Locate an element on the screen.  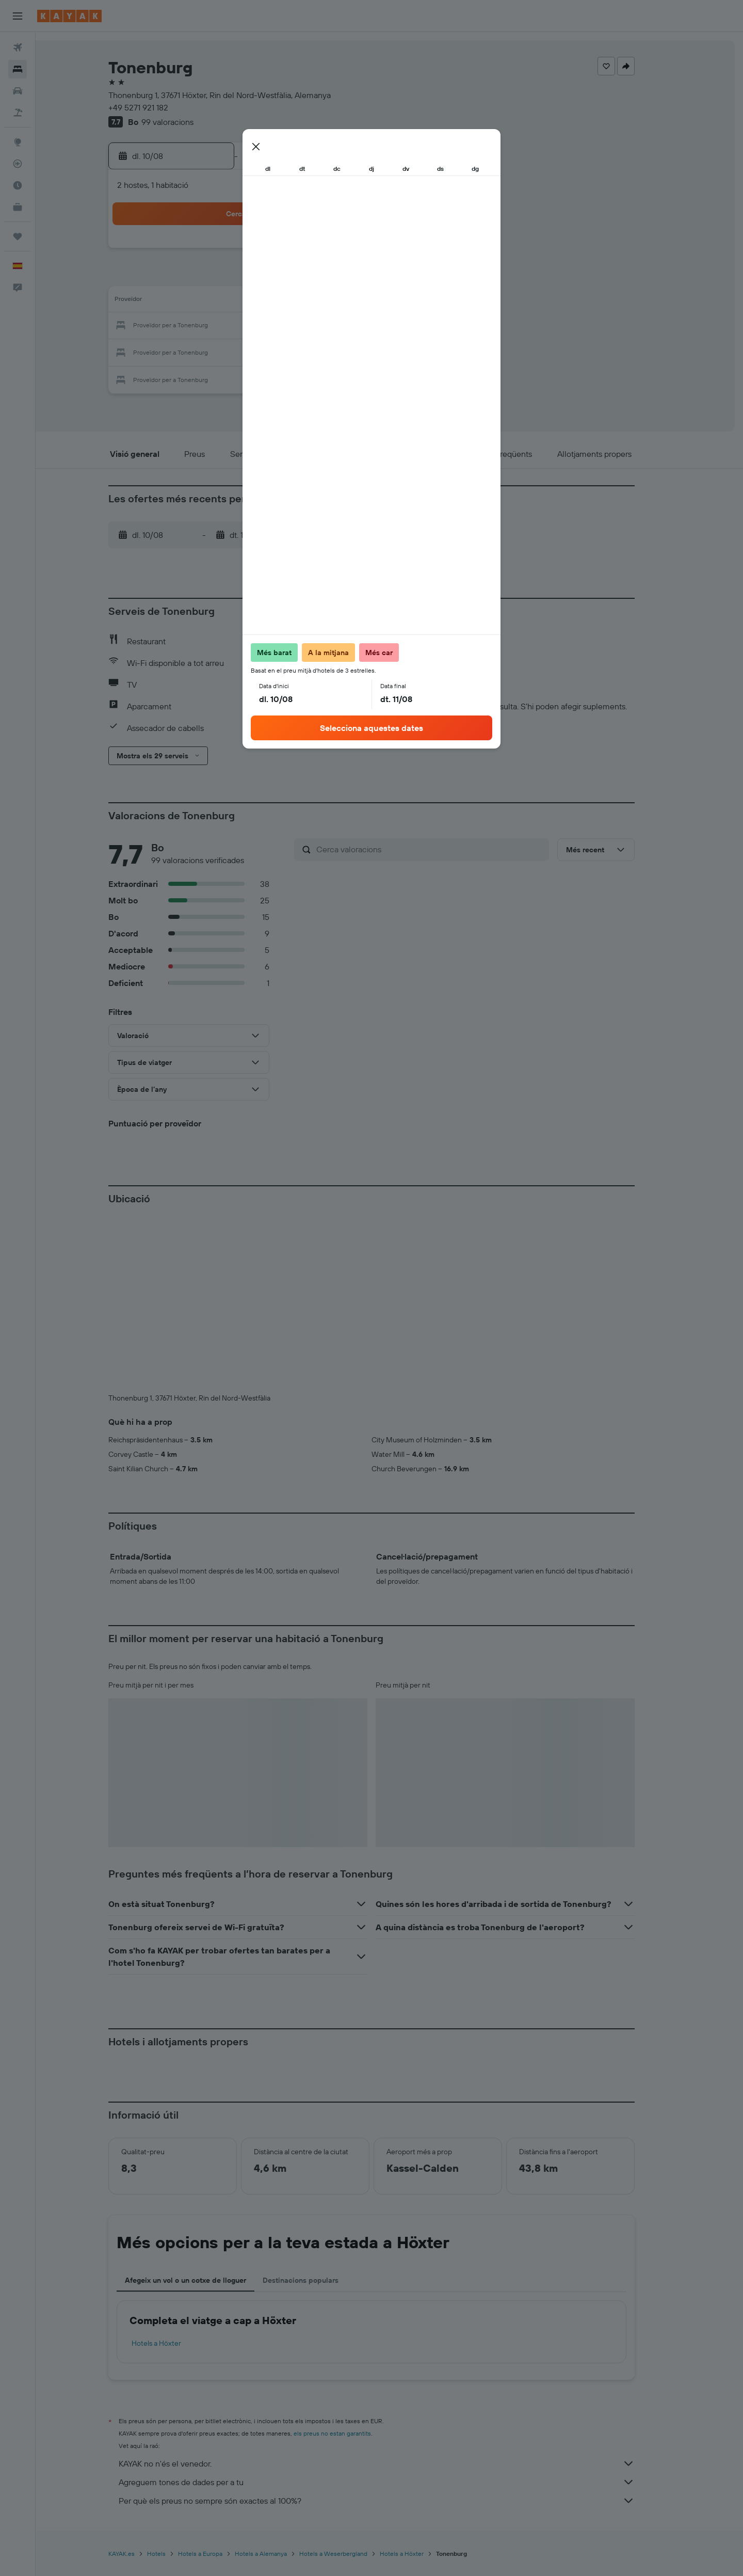
18 [button] is located at coordinates (231, 326).